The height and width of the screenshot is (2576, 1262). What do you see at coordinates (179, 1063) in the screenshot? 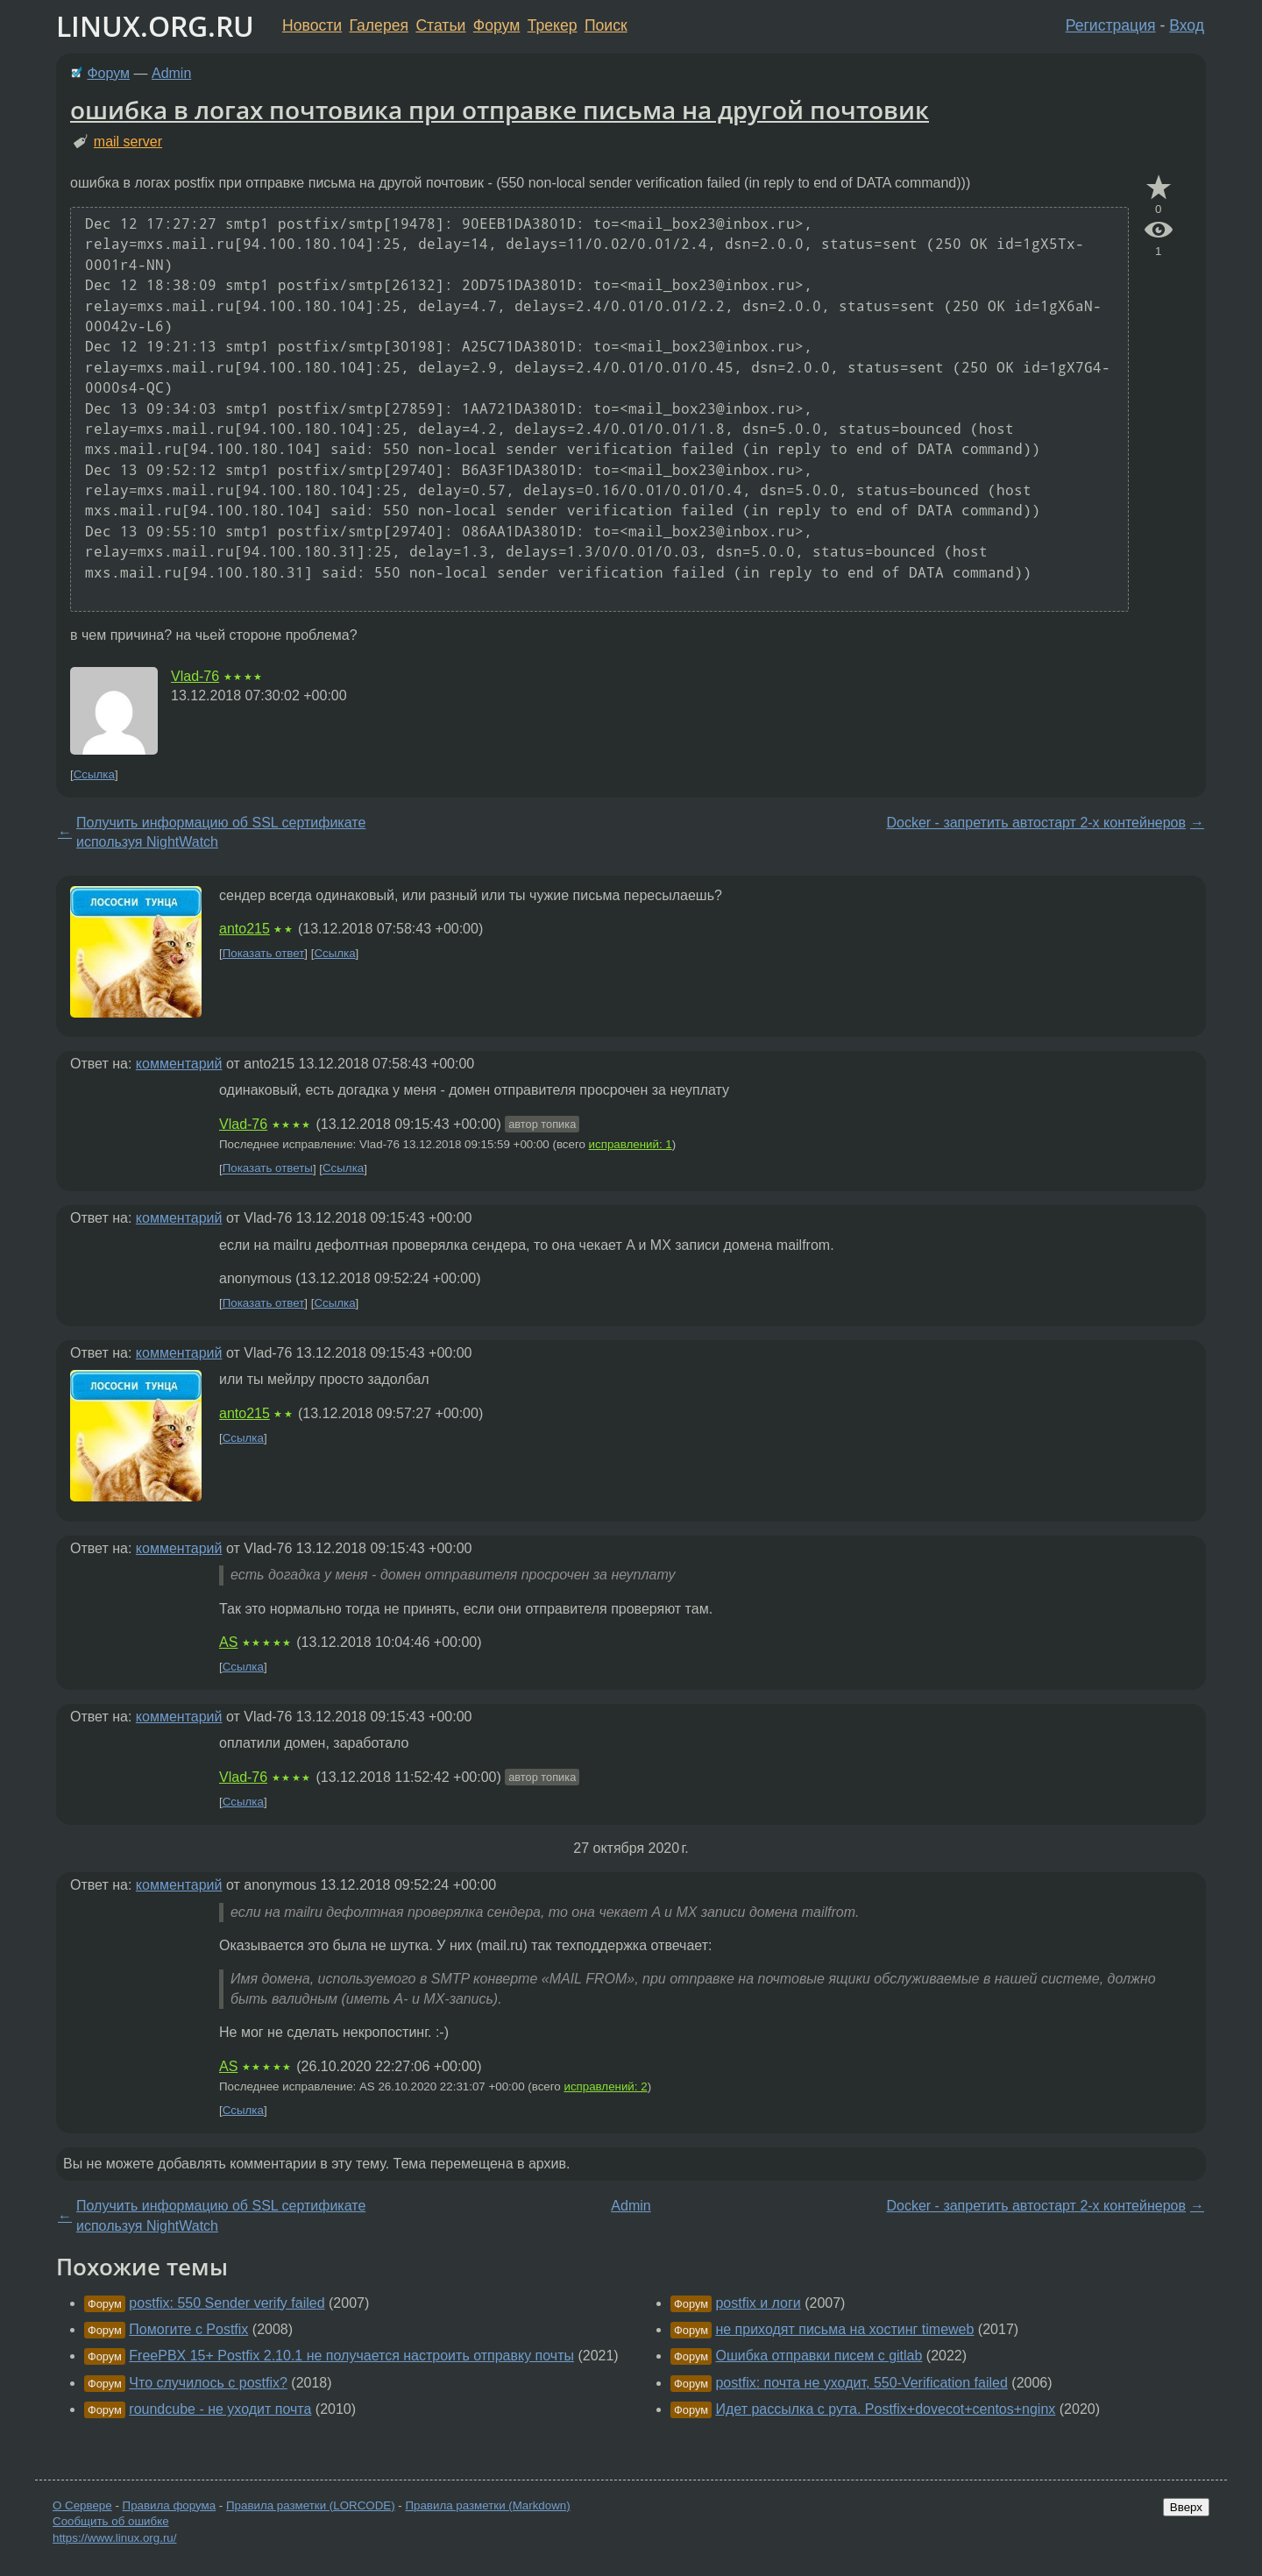
I see `комментарий` at bounding box center [179, 1063].